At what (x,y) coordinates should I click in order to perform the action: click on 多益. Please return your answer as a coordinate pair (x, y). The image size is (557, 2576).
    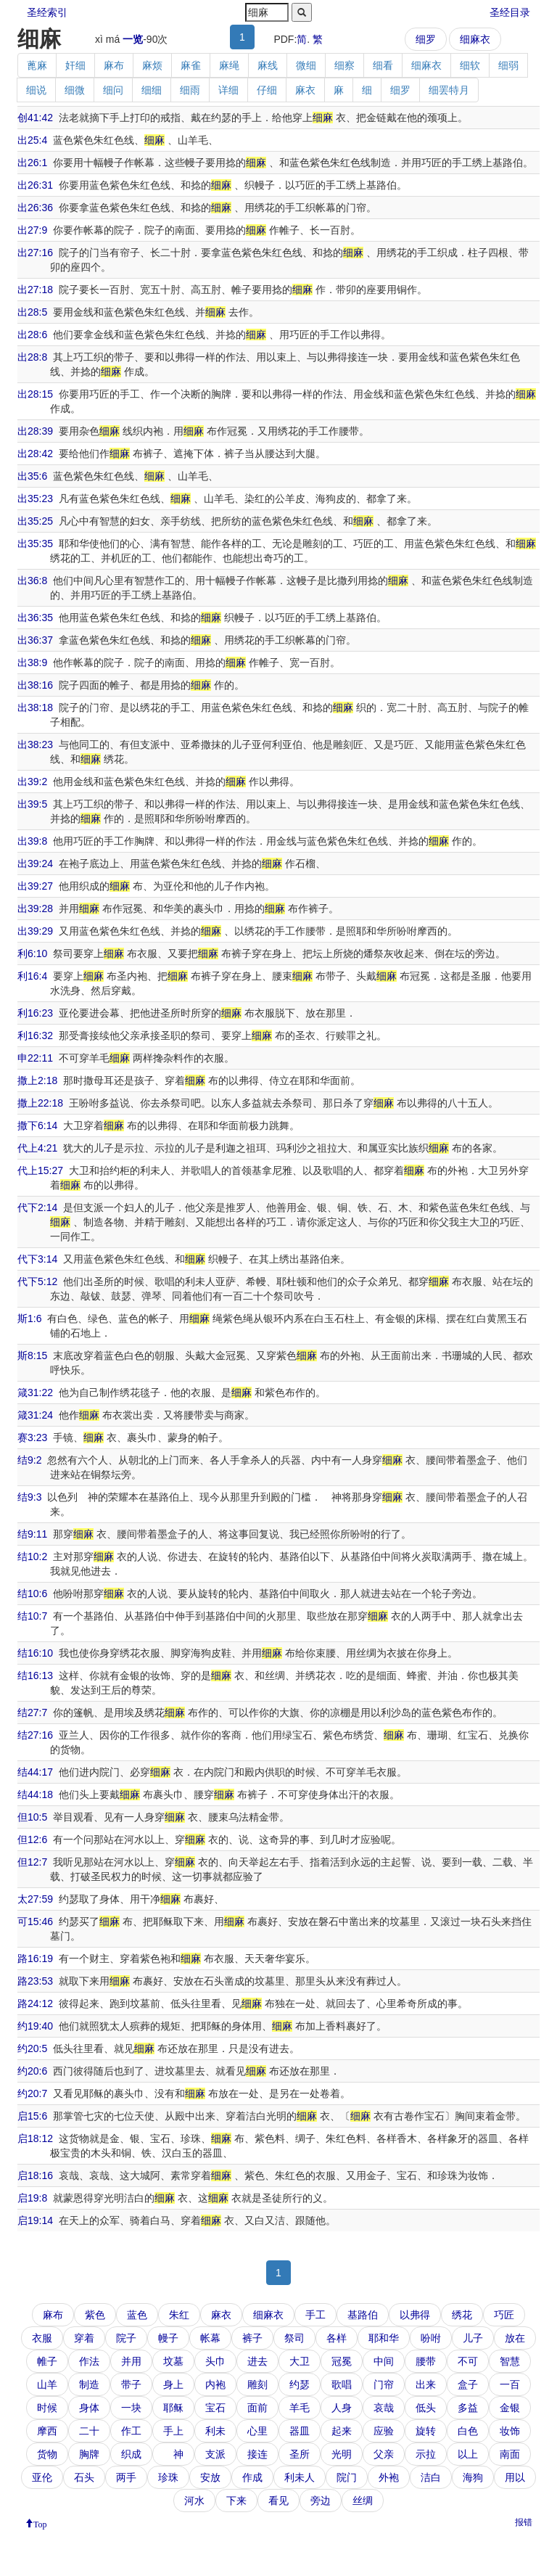
    Looking at the image, I should click on (468, 2407).